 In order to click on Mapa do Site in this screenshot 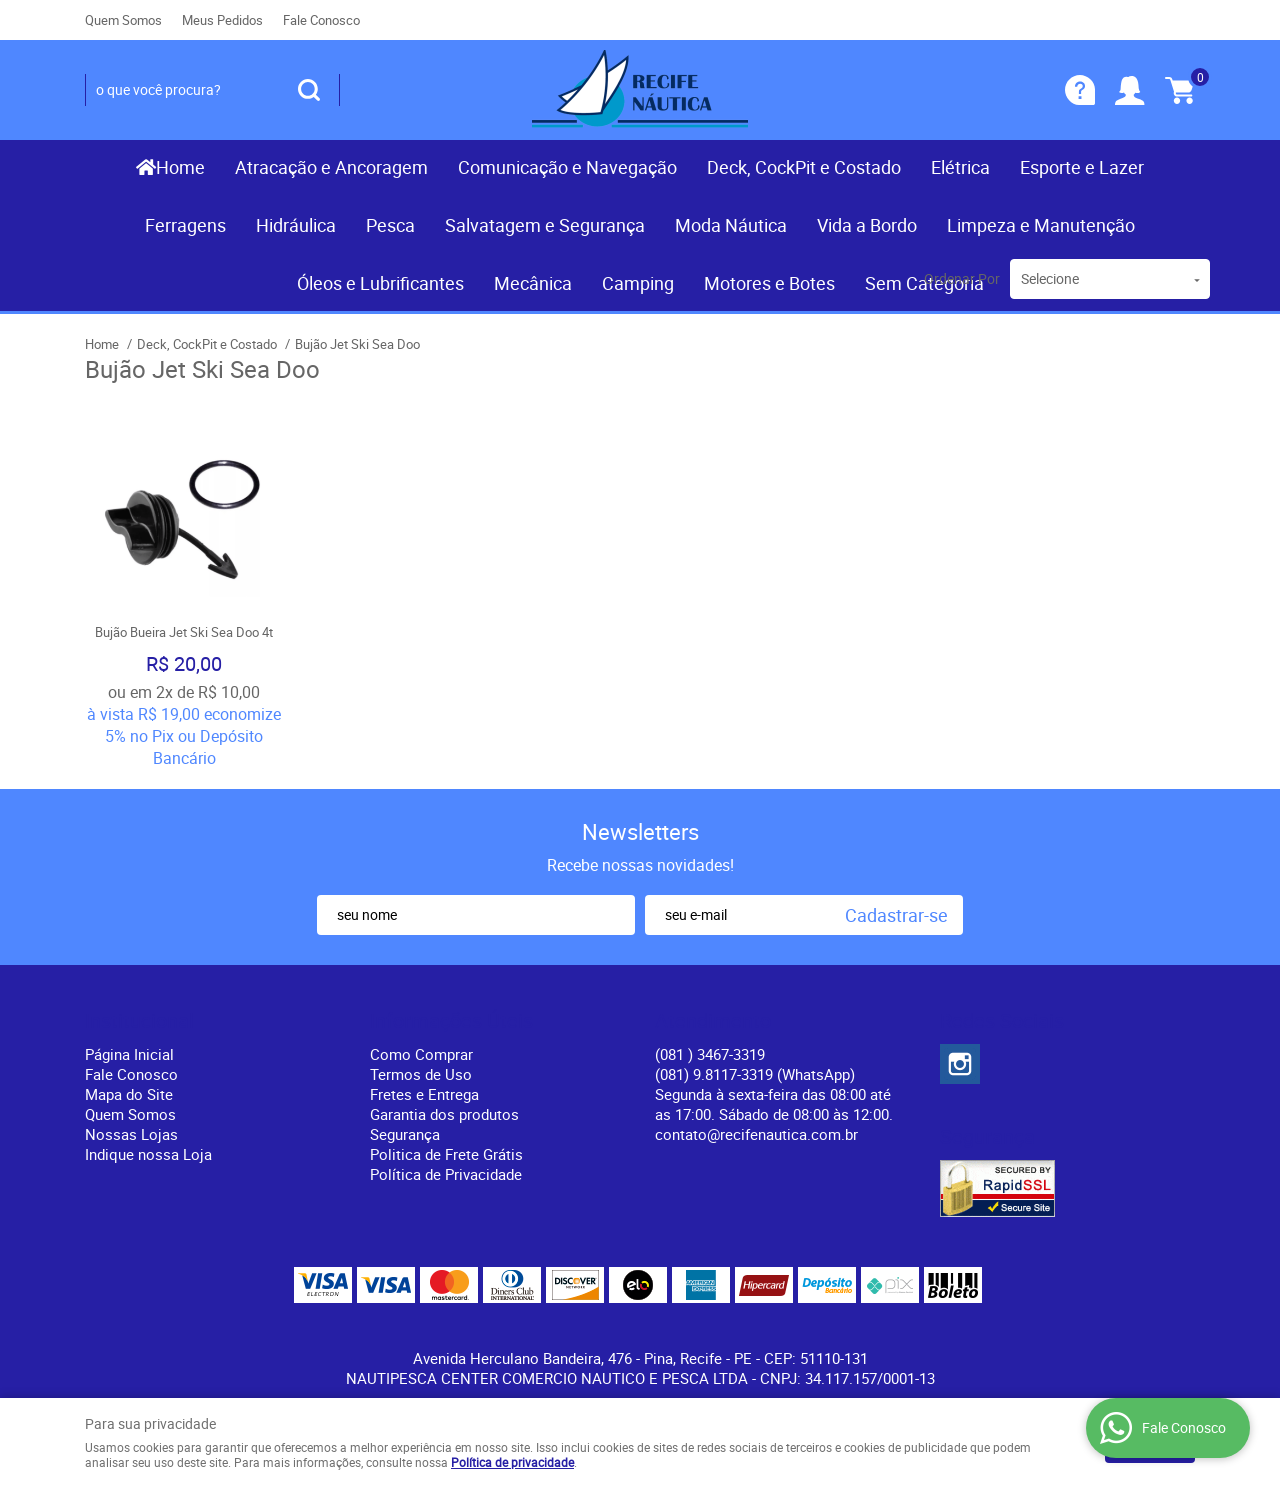, I will do `click(129, 1094)`.